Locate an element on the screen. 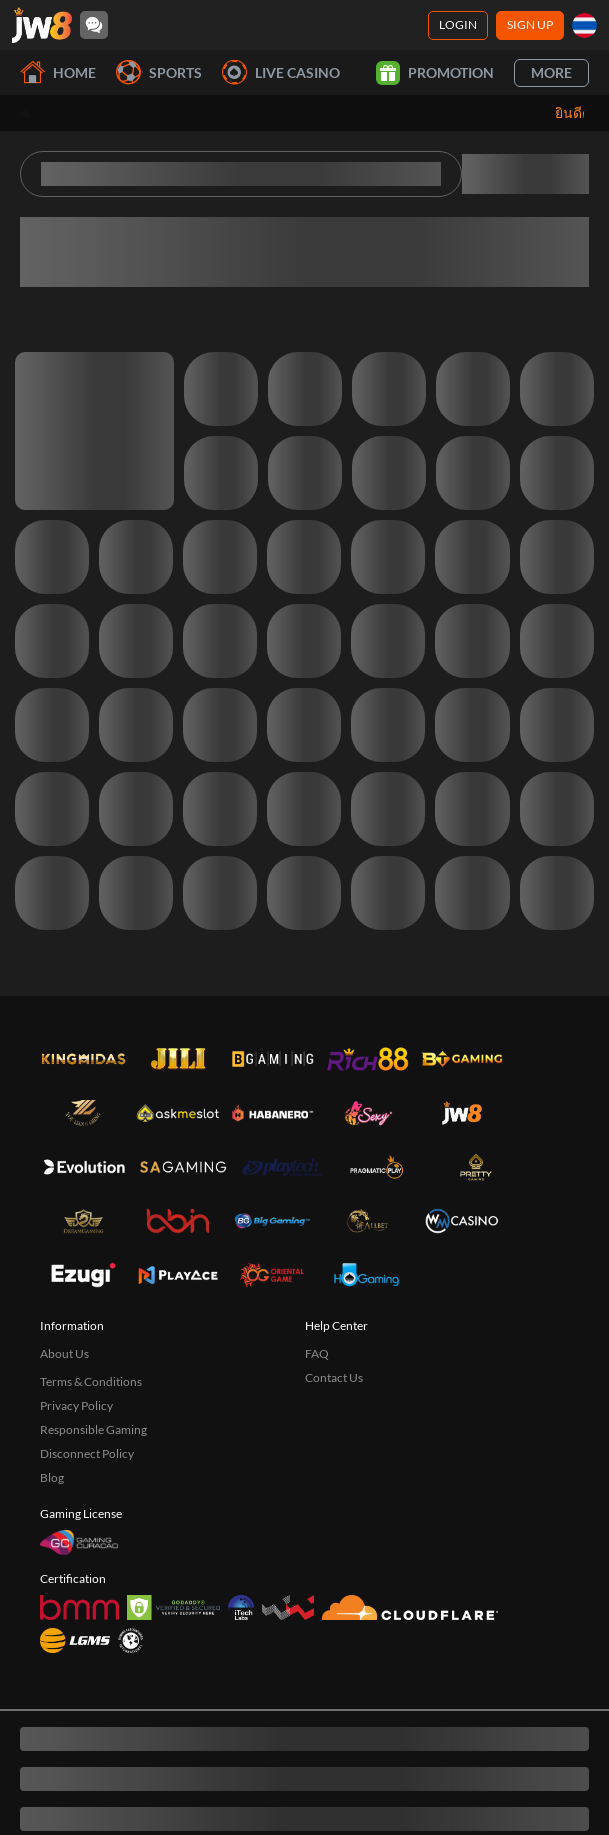 The height and width of the screenshot is (1835, 609). About Us is located at coordinates (64, 1353).